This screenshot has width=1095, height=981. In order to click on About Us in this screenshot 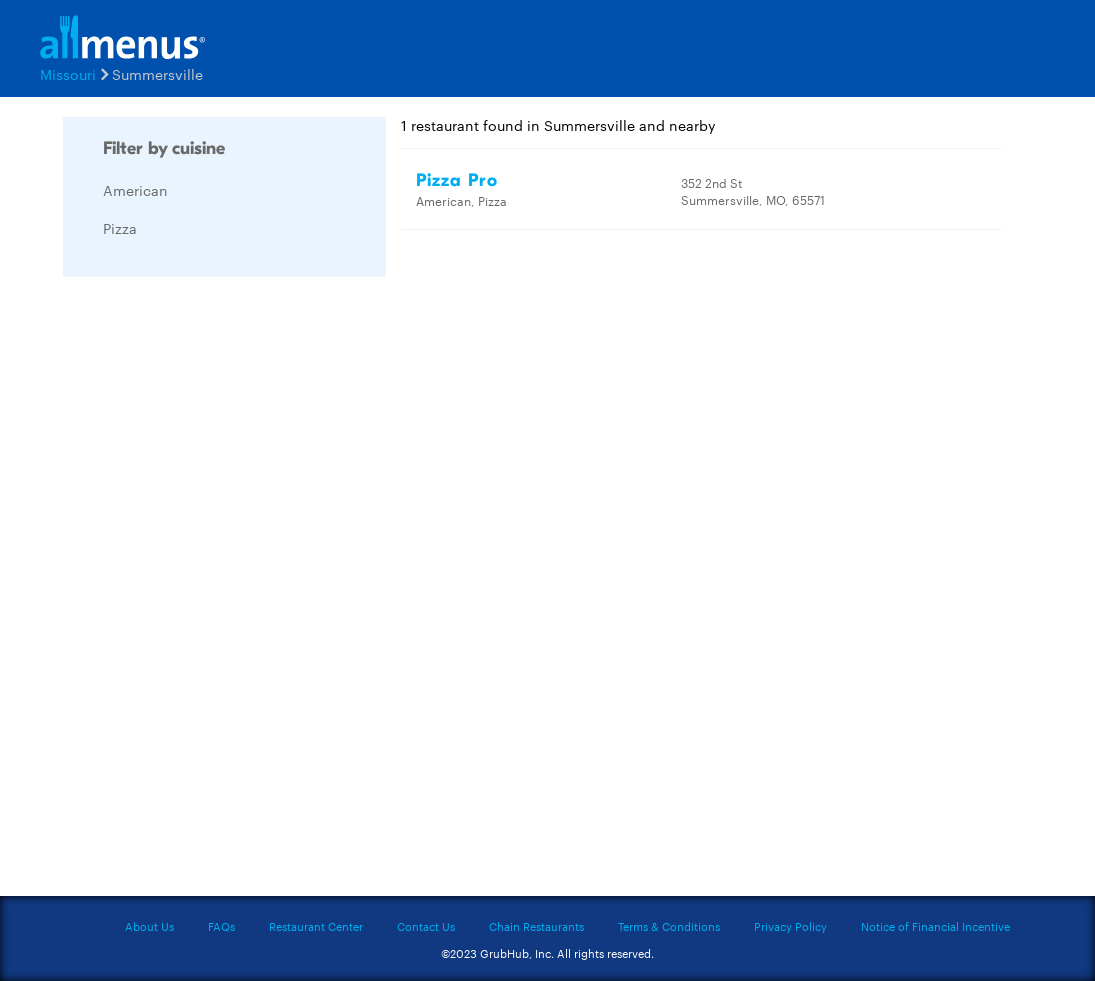, I will do `click(149, 926)`.